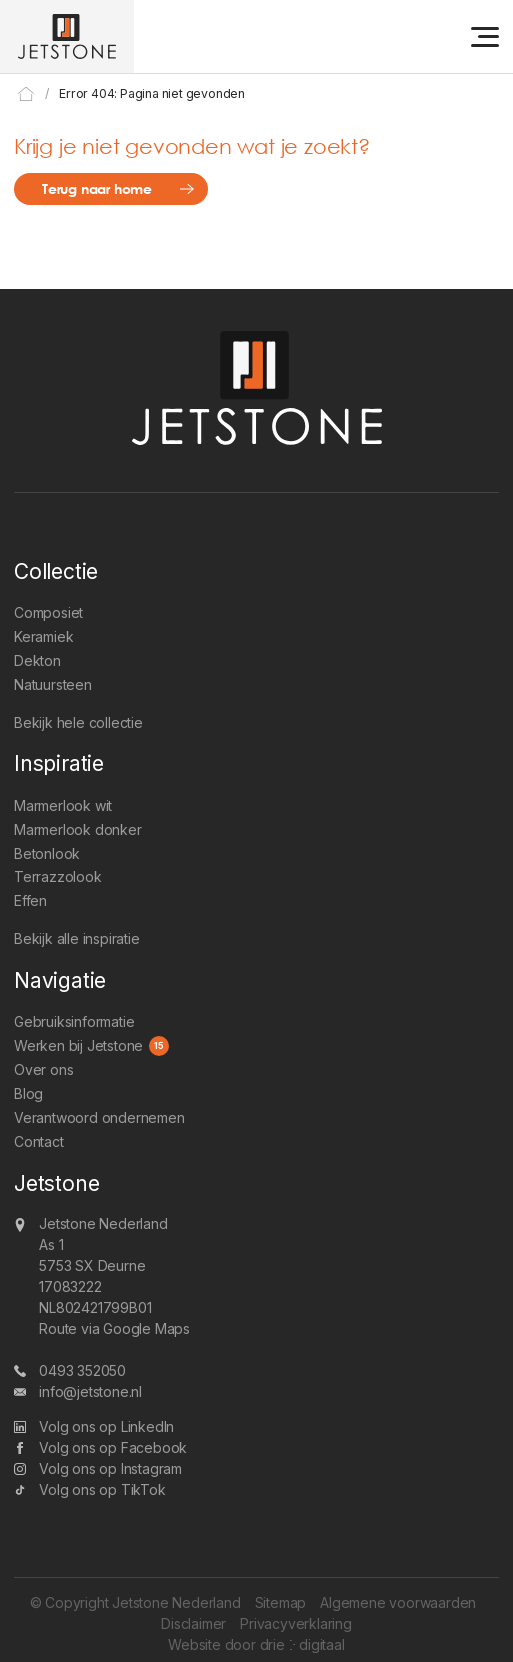 The image size is (513, 1662). Describe the element at coordinates (48, 612) in the screenshot. I see `Composiet` at that location.